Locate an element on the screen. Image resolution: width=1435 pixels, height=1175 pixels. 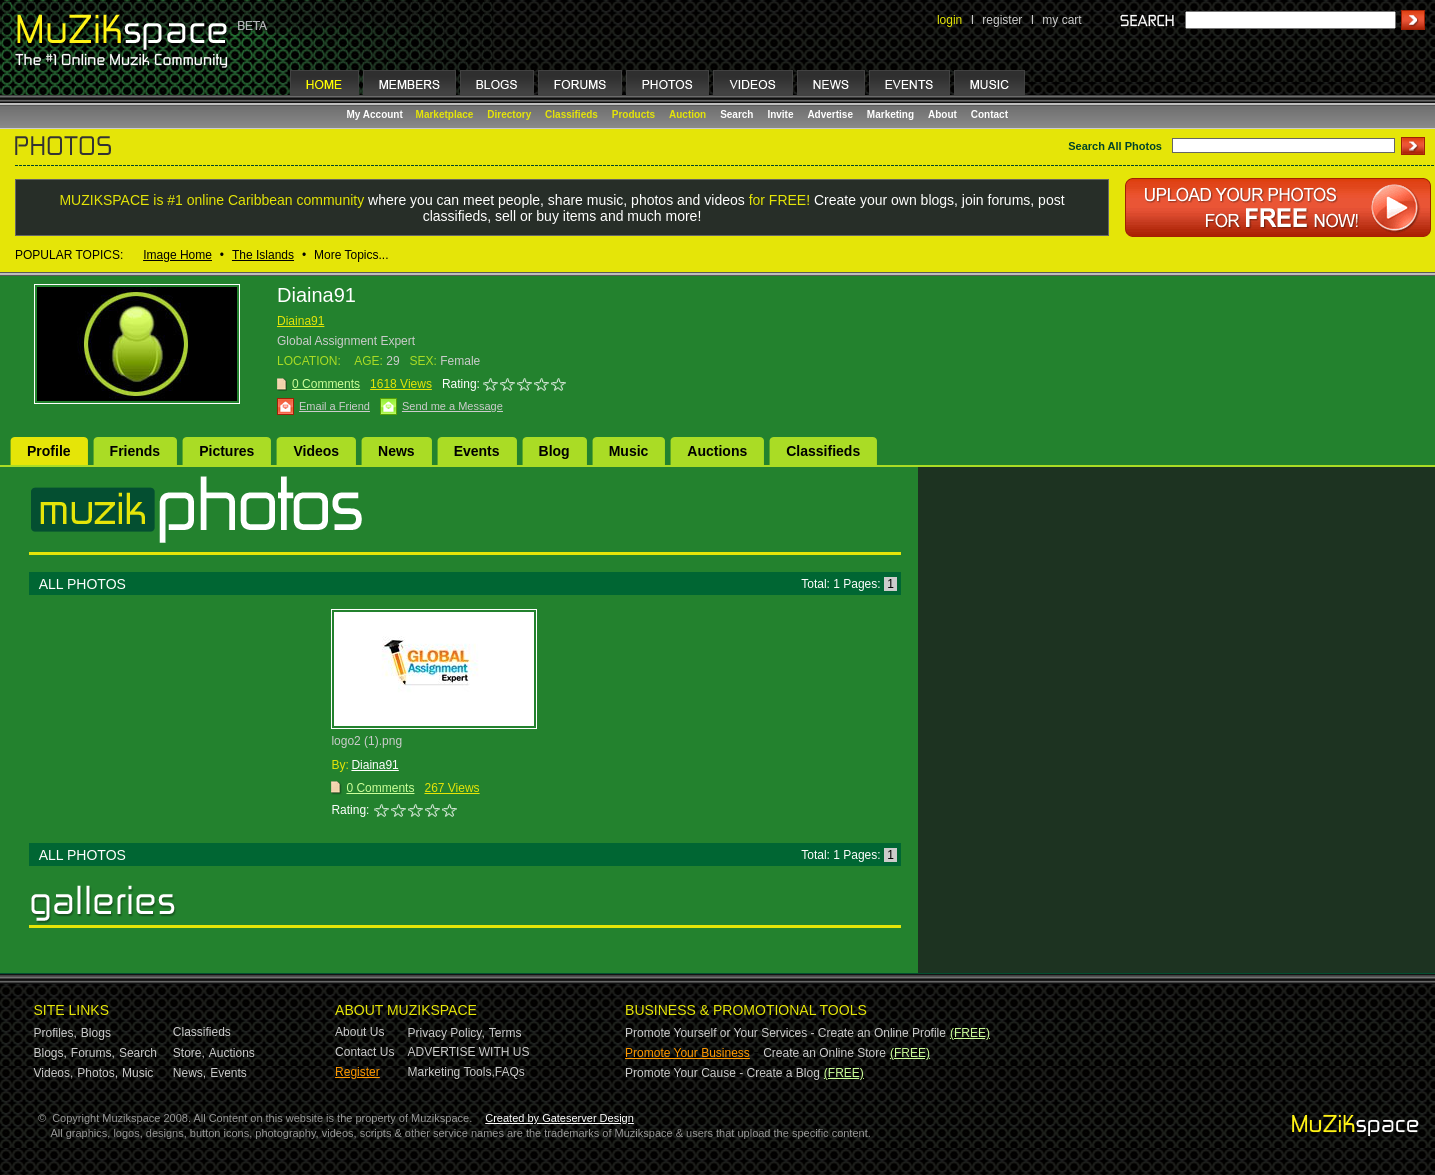
My Account is located at coordinates (376, 114).